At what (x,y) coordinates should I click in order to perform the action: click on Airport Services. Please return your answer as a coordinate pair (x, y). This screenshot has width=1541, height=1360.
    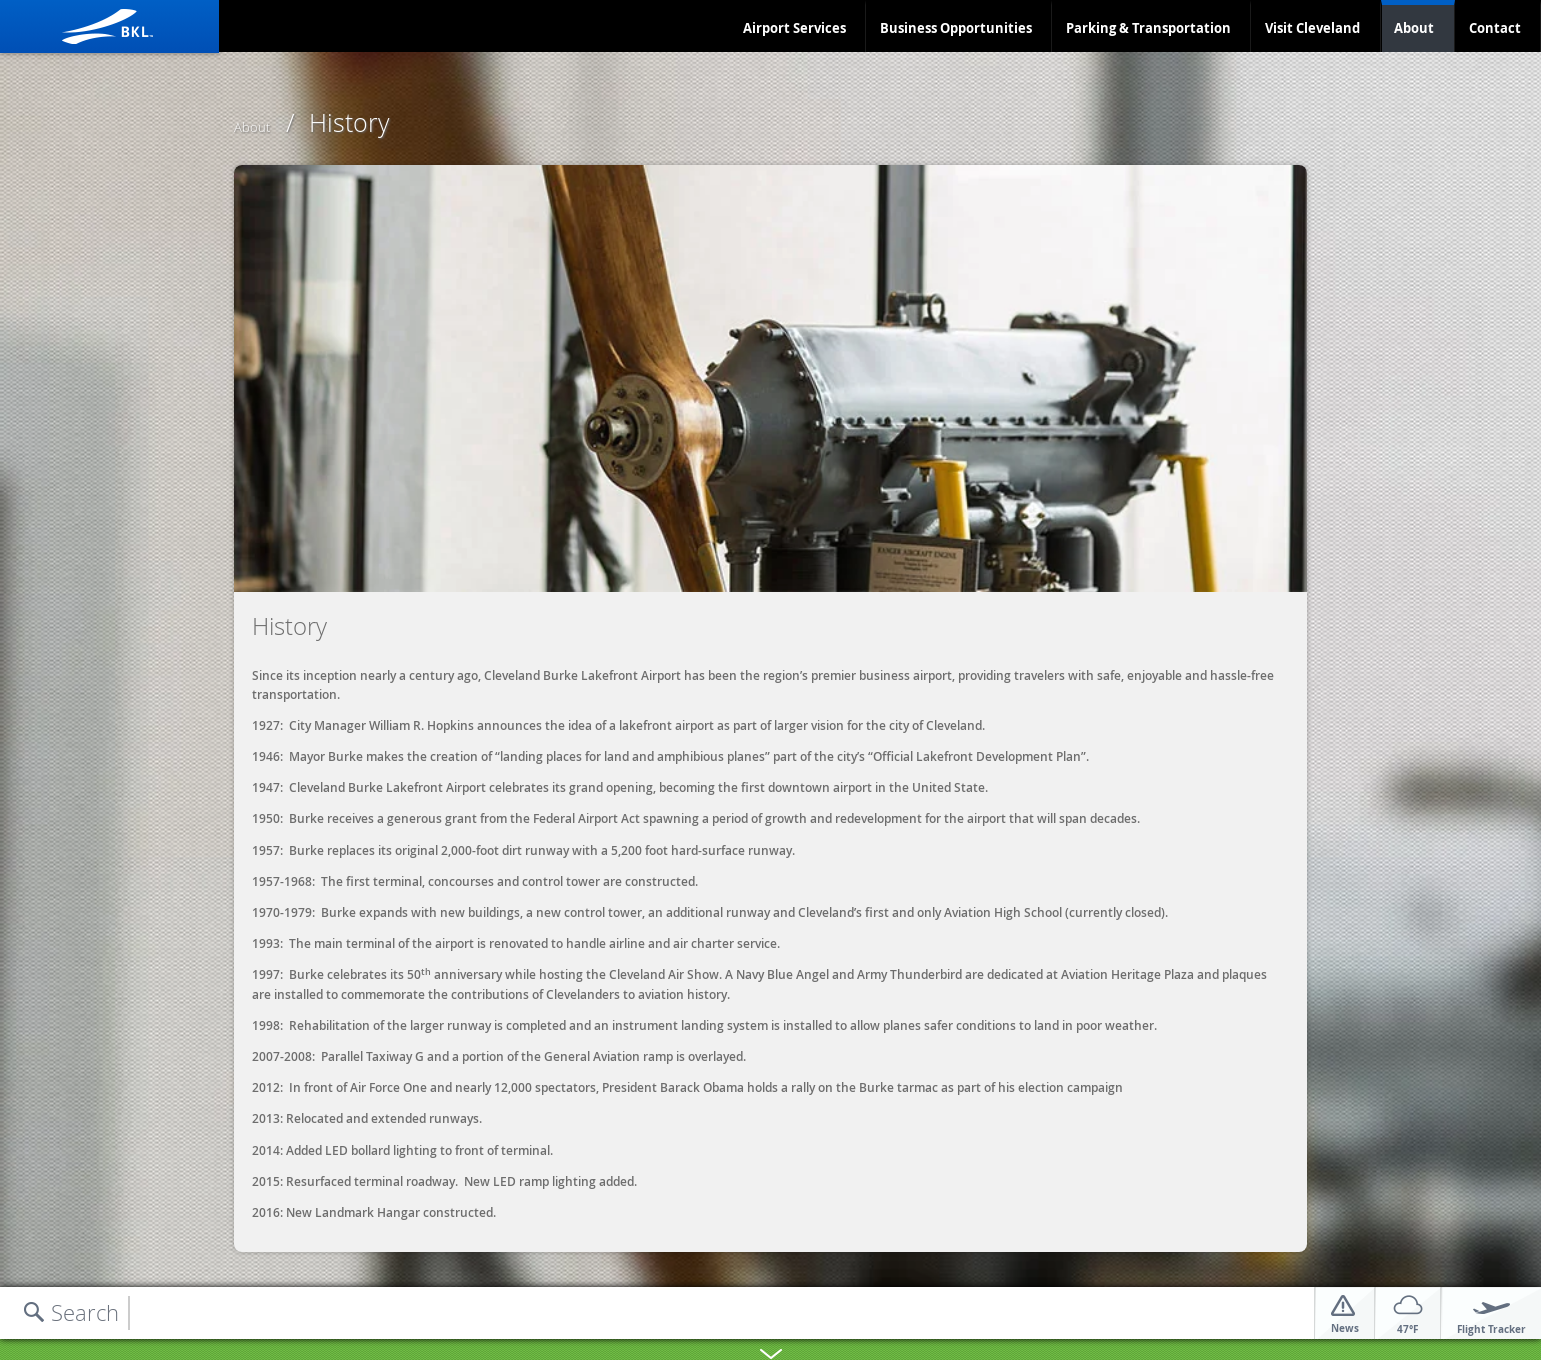
    Looking at the image, I should click on (794, 28).